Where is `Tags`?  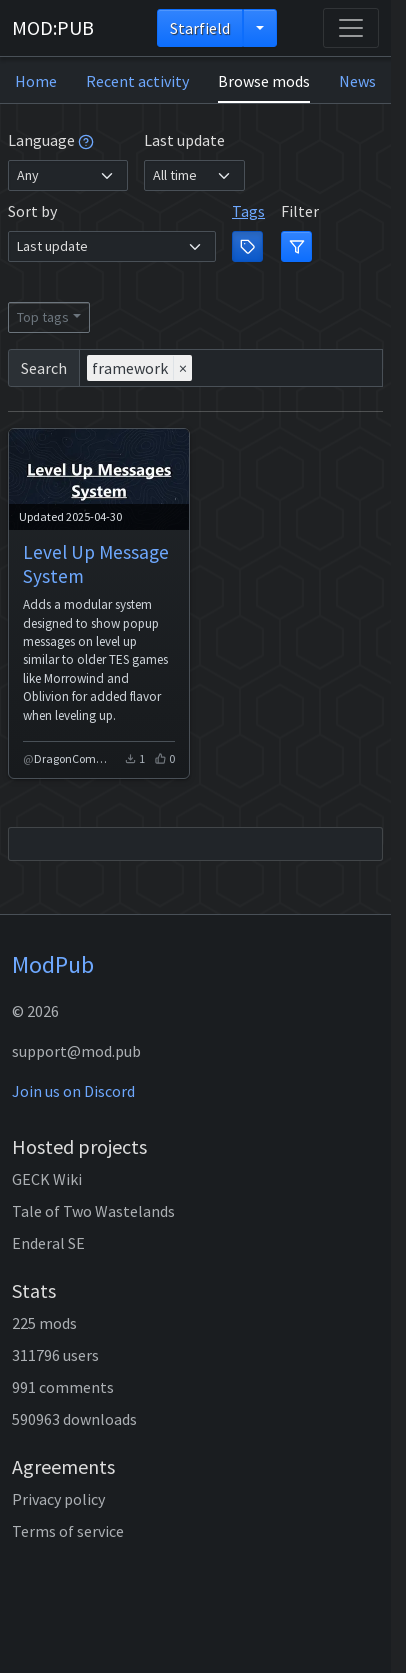
Tags is located at coordinates (248, 211).